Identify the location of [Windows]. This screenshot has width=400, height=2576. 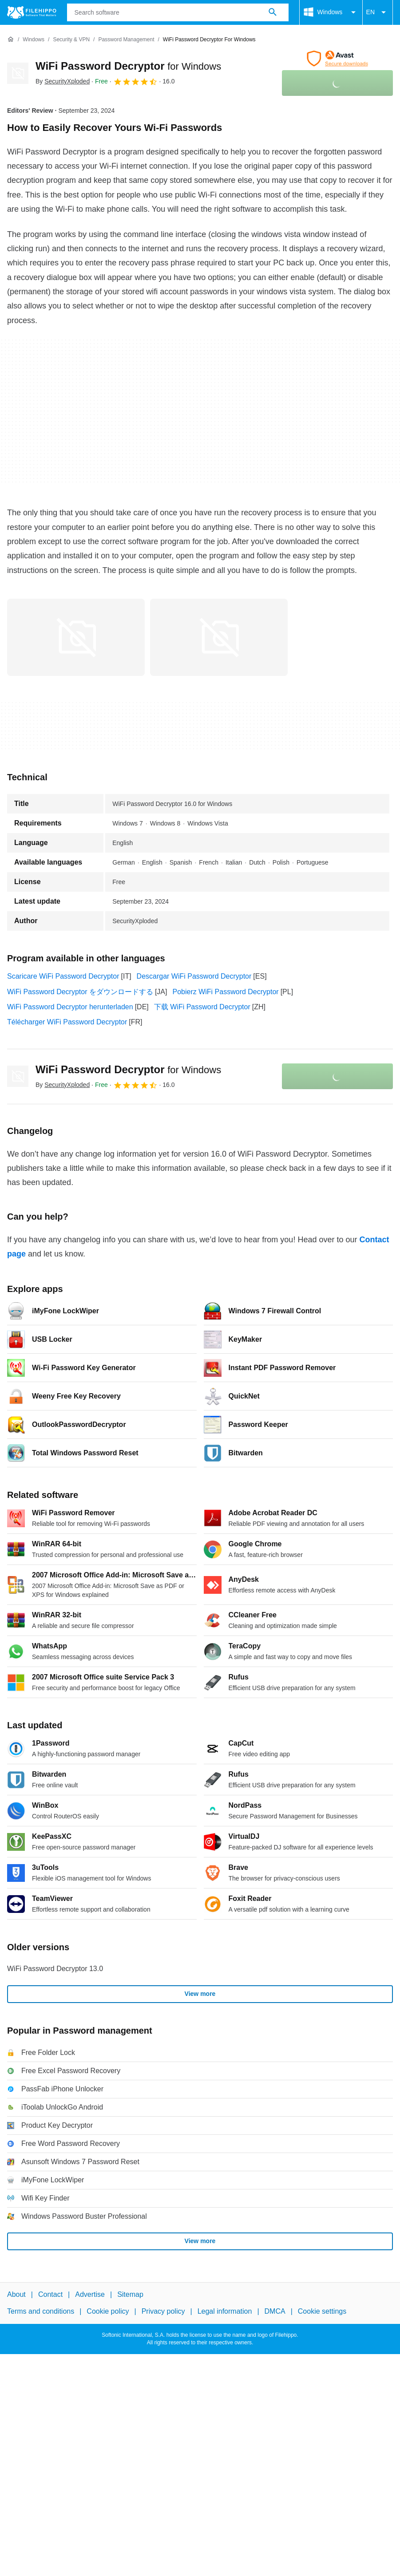
(33, 39).